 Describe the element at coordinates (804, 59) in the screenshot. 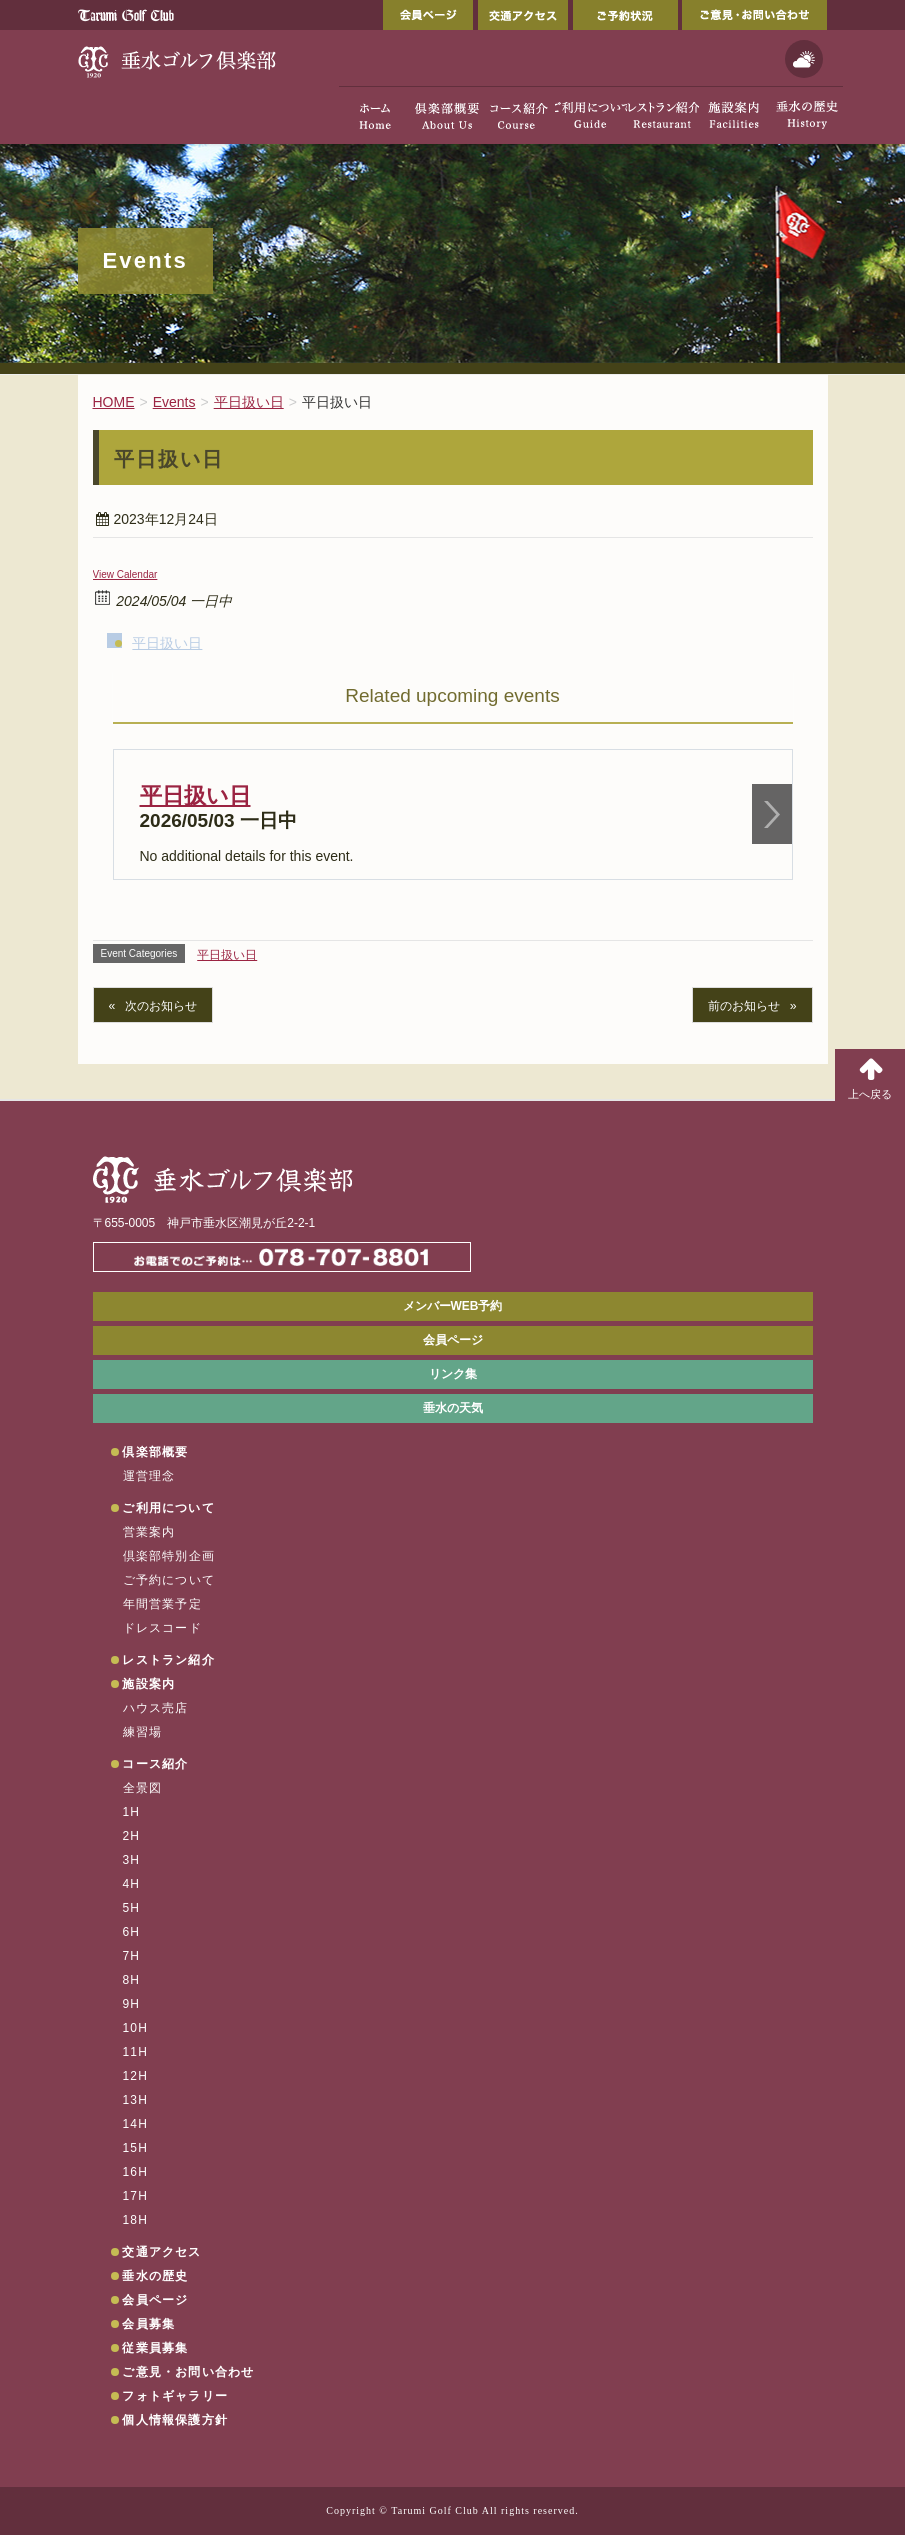

I see `天気予報` at that location.